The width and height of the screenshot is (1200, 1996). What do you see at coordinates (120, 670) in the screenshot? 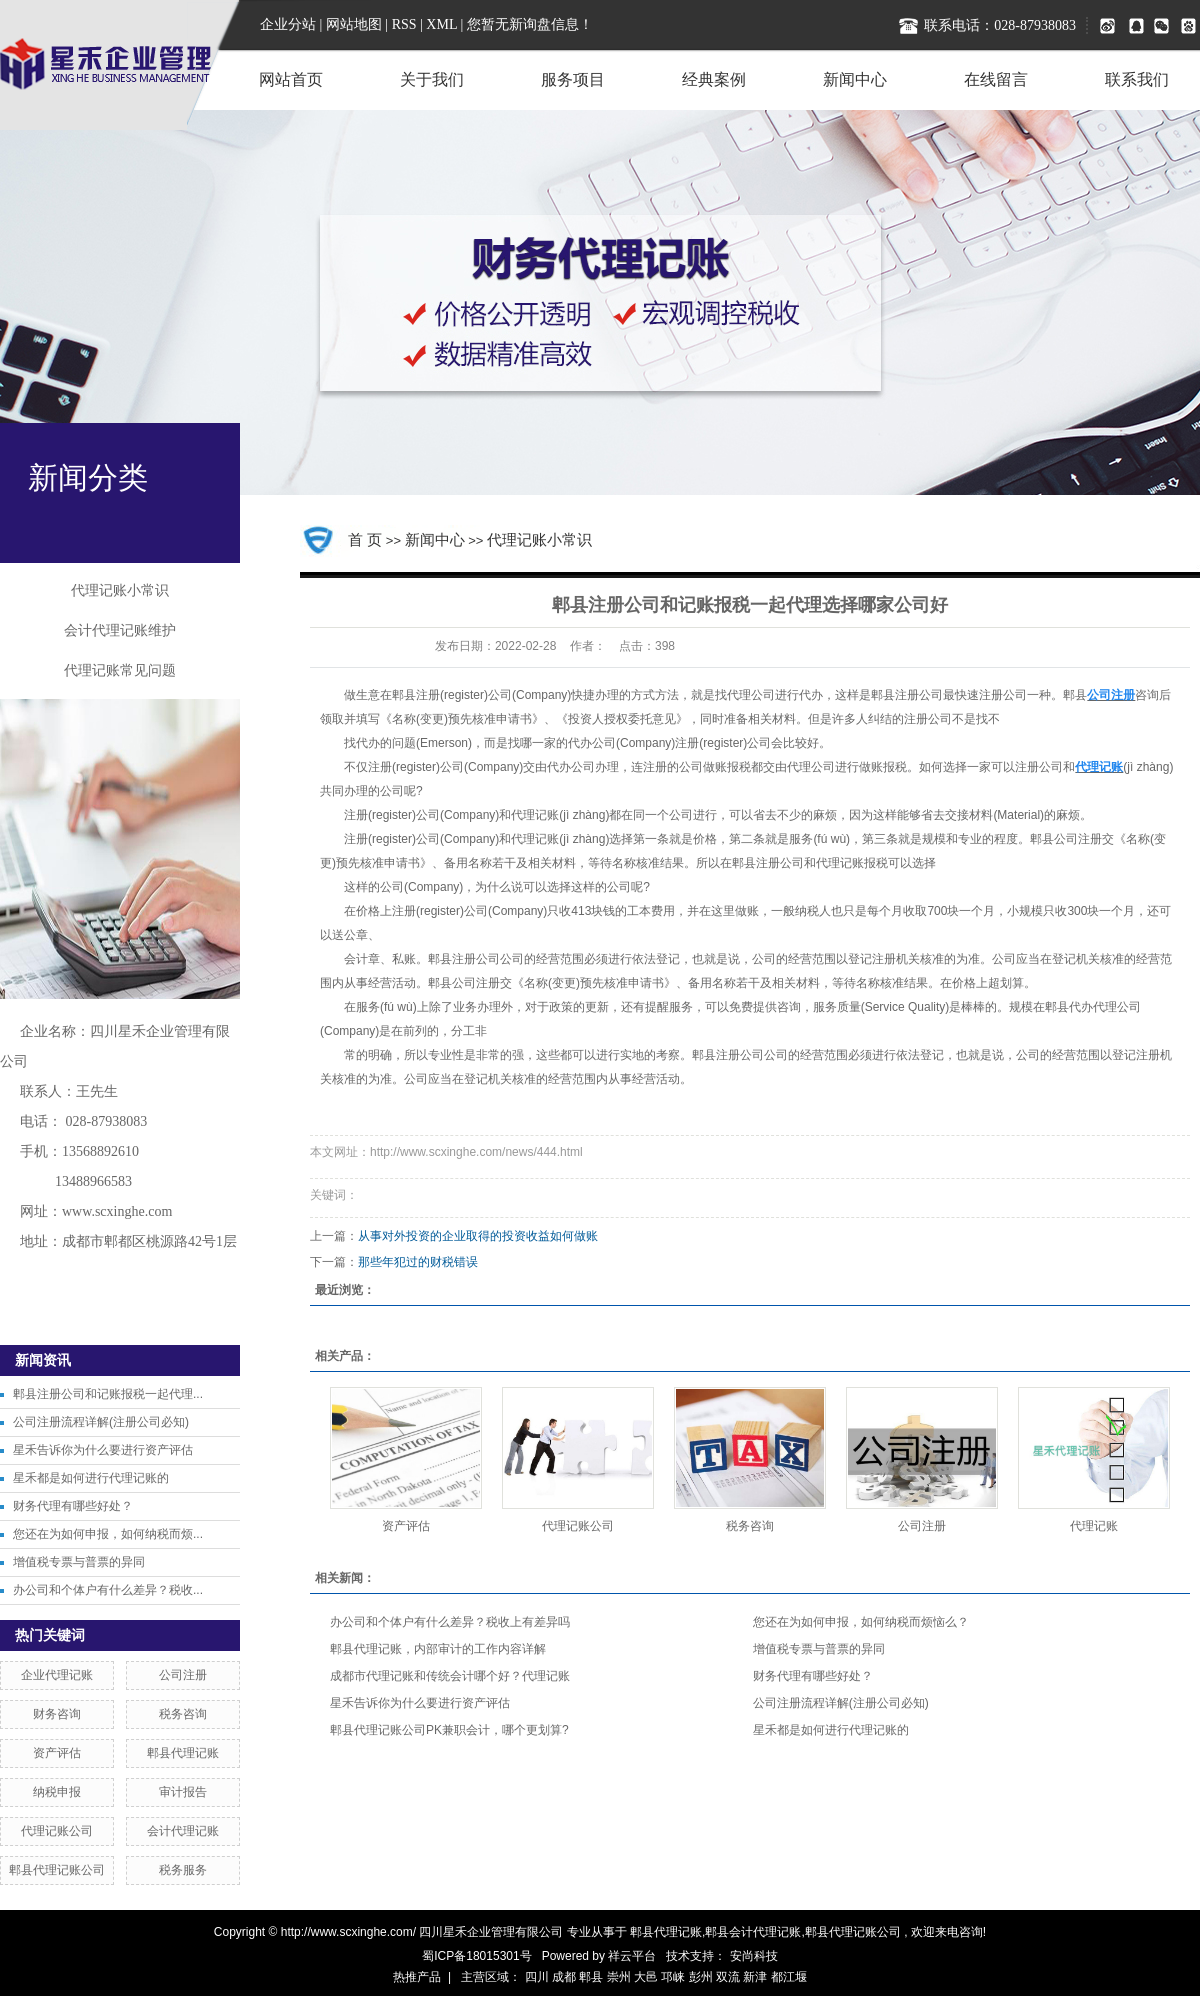
I see `代理记账常见问题` at bounding box center [120, 670].